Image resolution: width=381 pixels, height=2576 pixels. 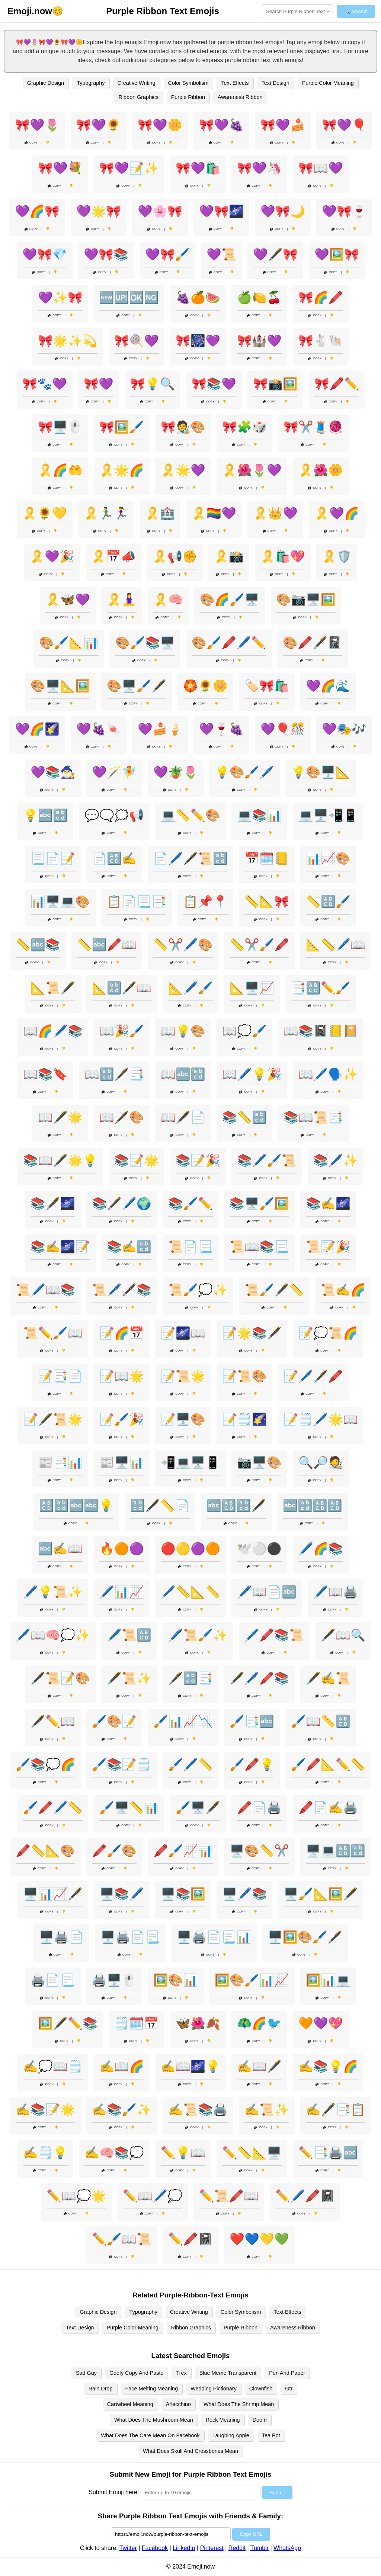 I want to click on 📚📖📜📑, so click(x=313, y=1117).